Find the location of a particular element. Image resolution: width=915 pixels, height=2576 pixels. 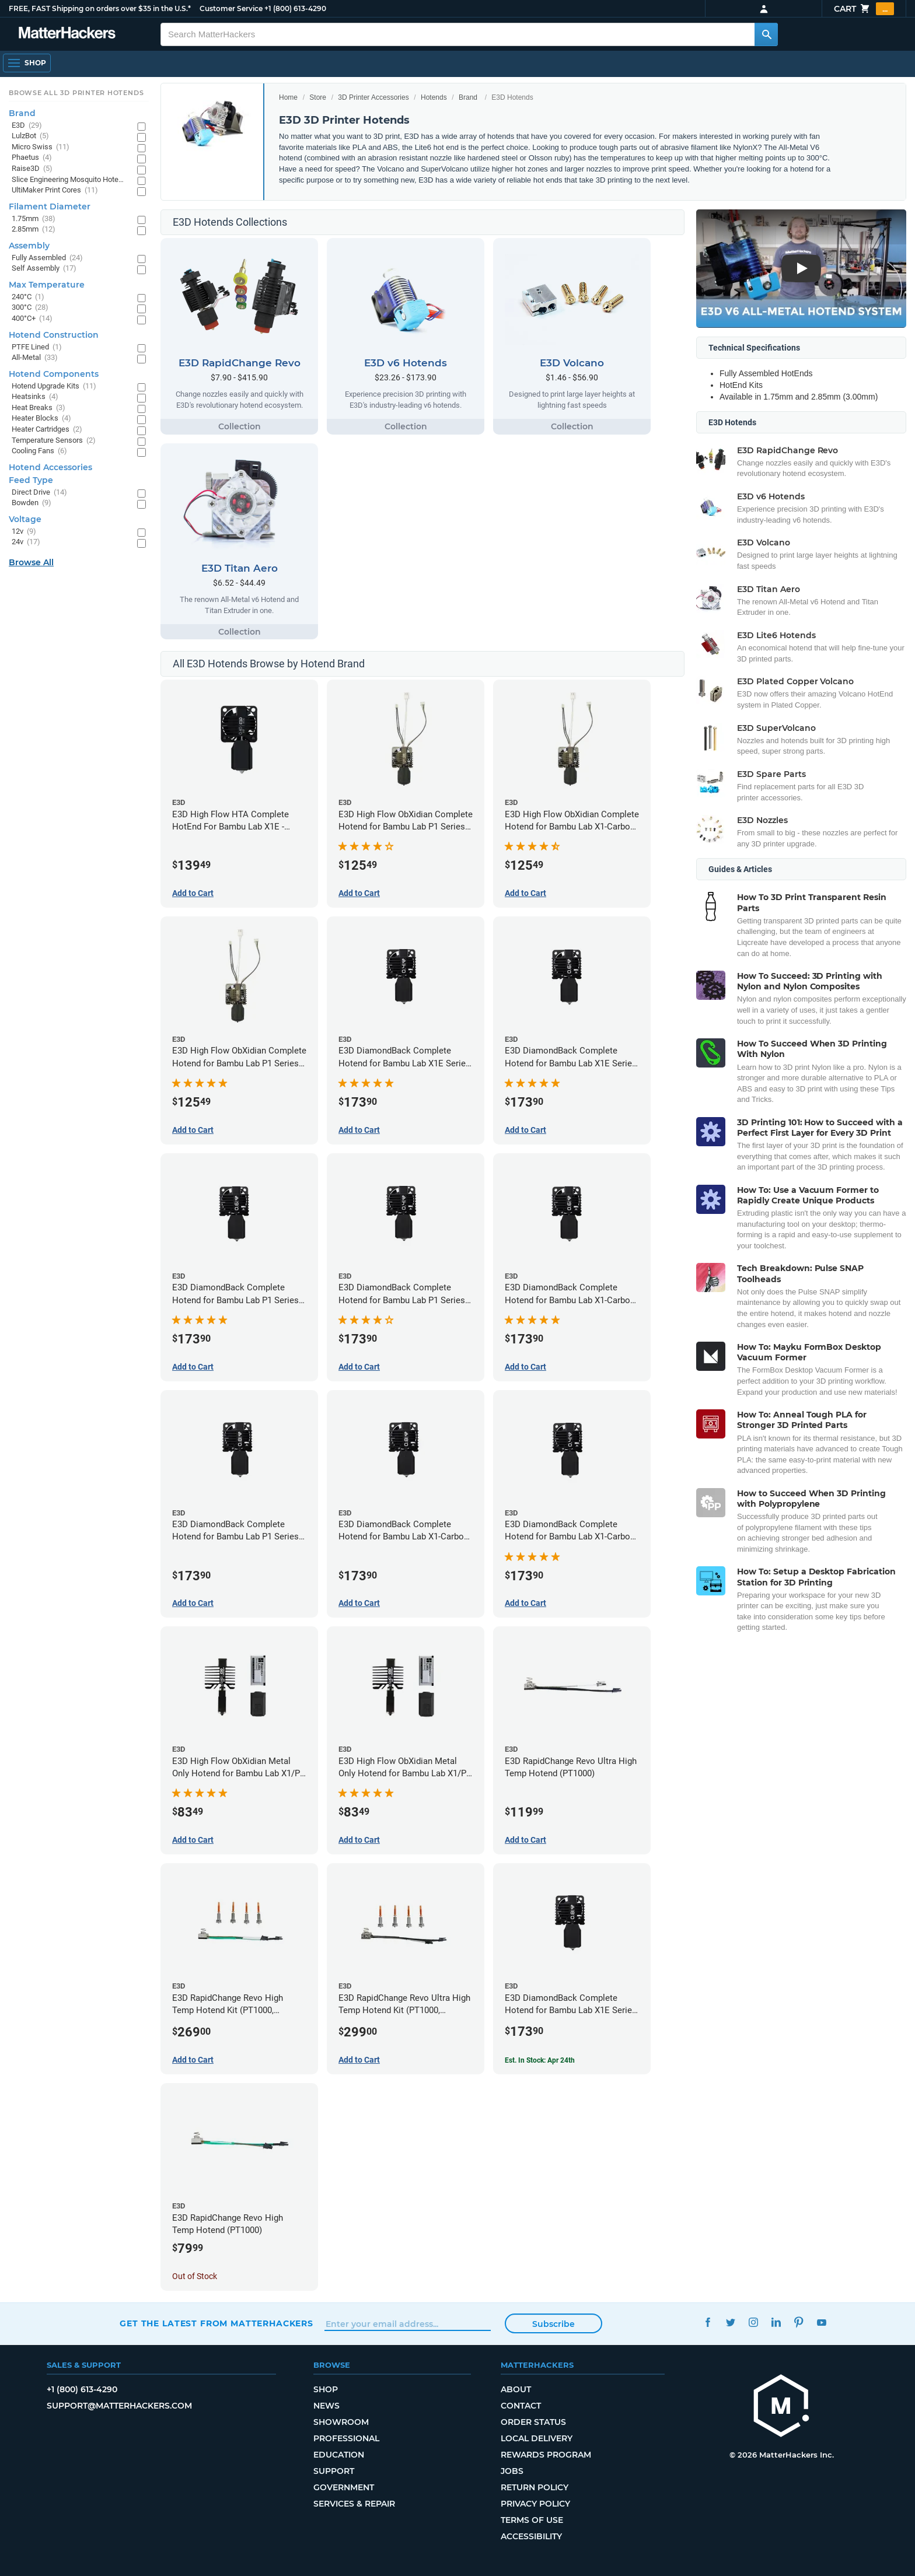

Assembly is located at coordinates (29, 245).